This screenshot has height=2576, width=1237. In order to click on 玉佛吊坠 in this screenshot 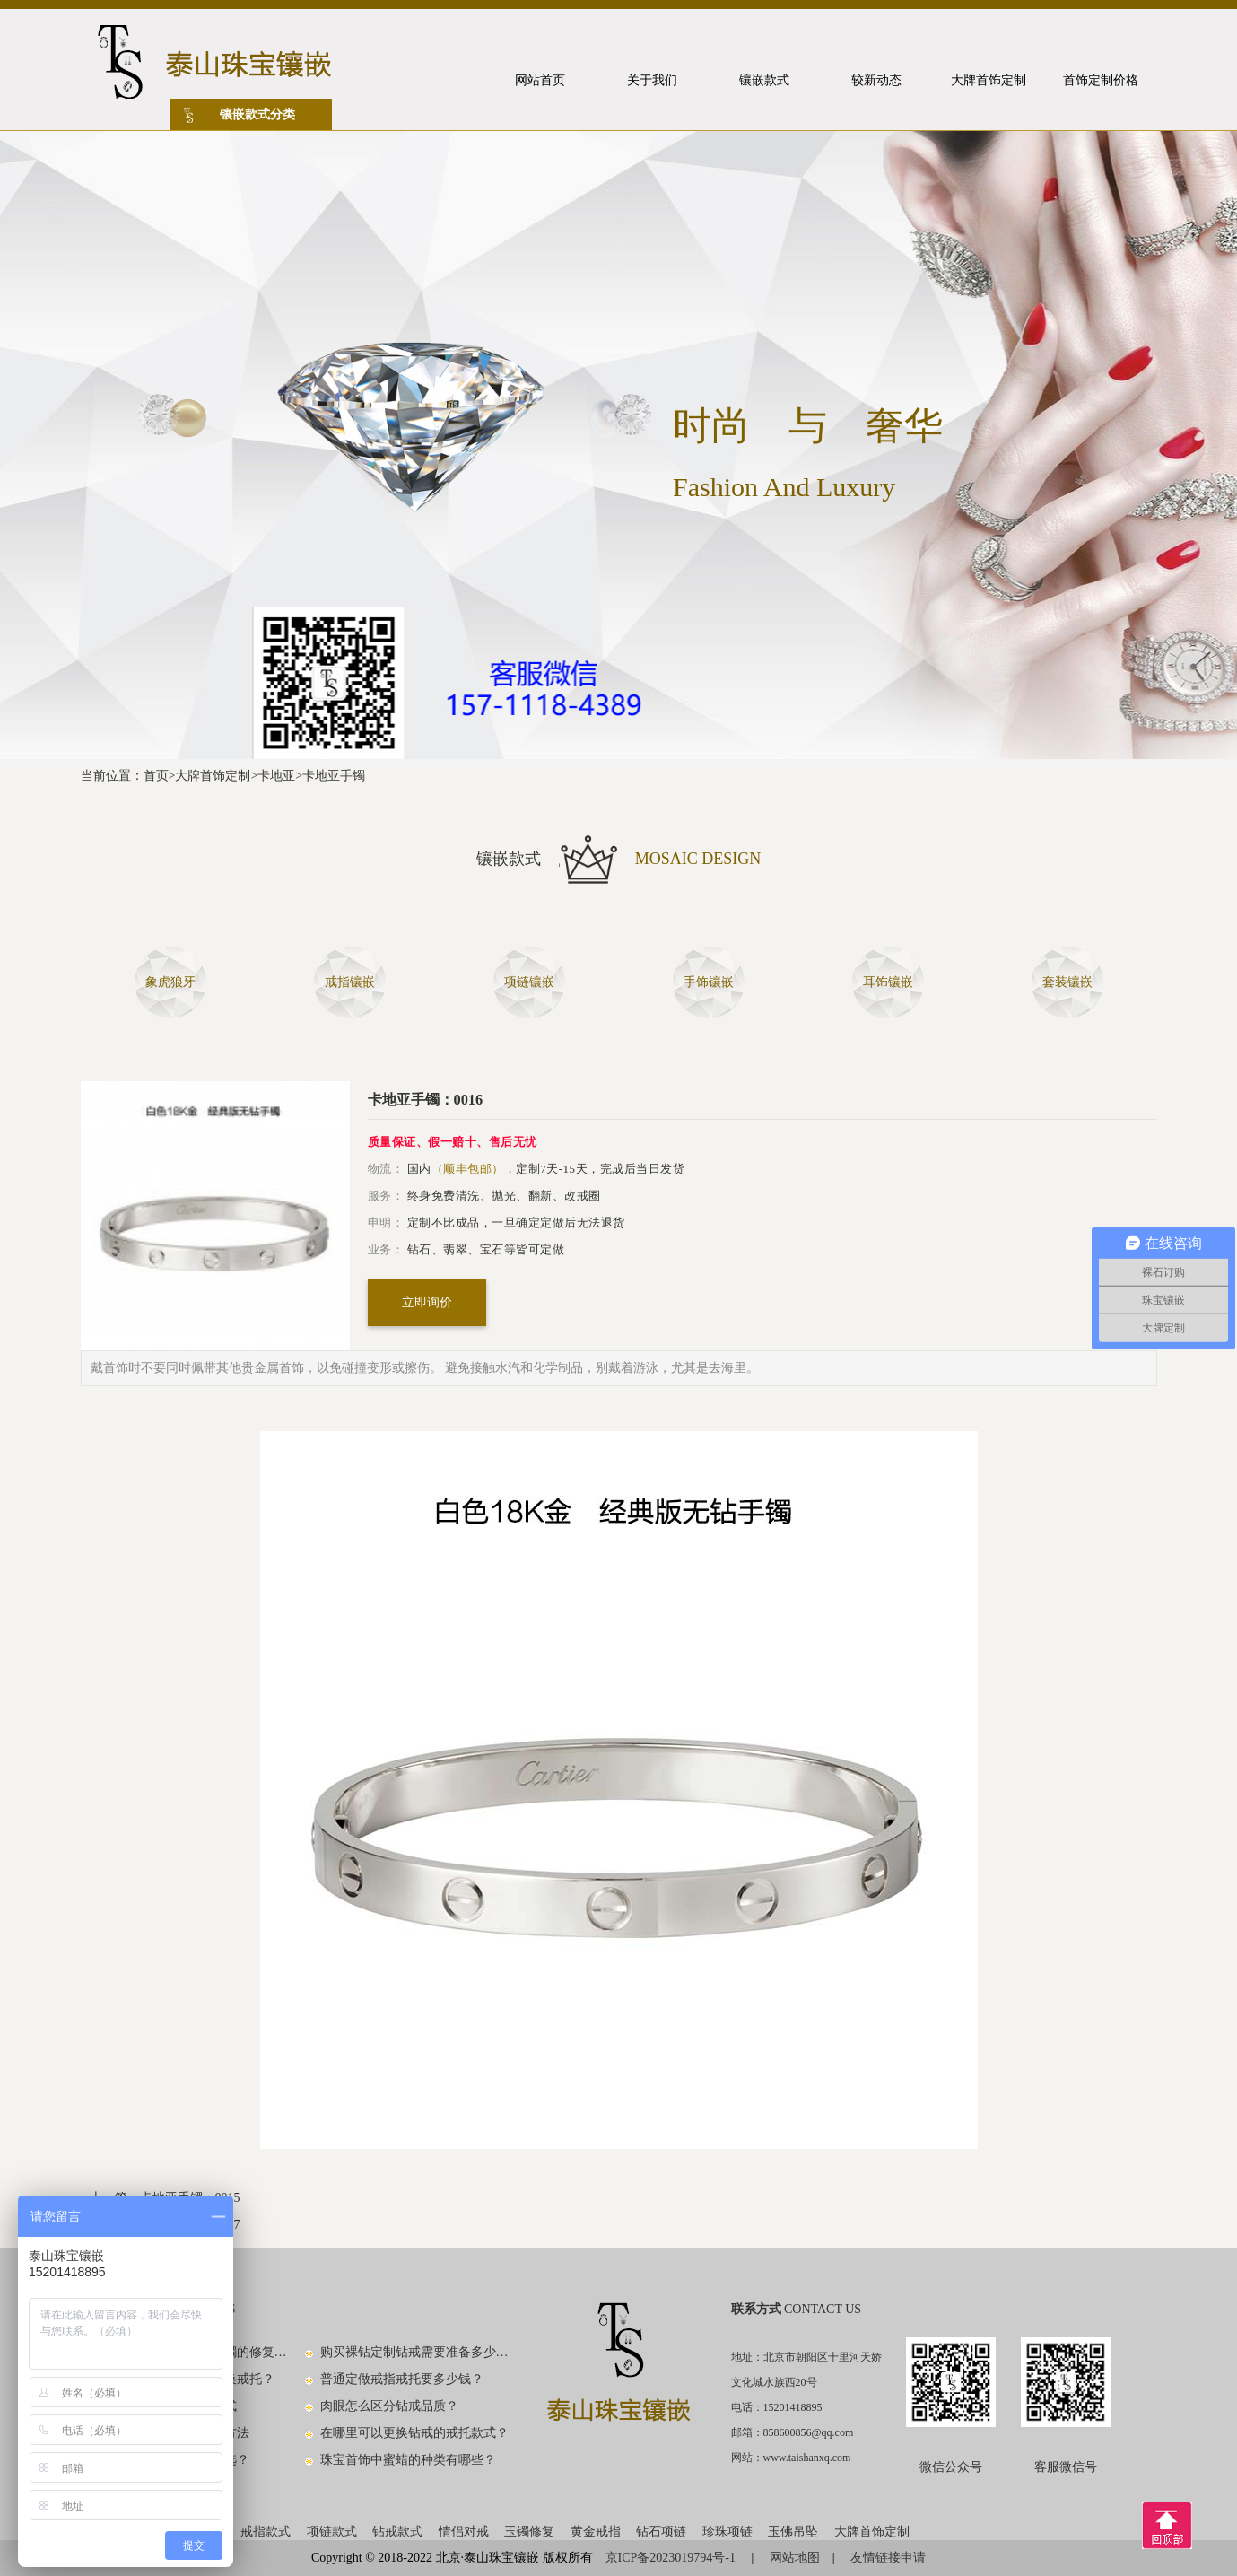, I will do `click(793, 2531)`.